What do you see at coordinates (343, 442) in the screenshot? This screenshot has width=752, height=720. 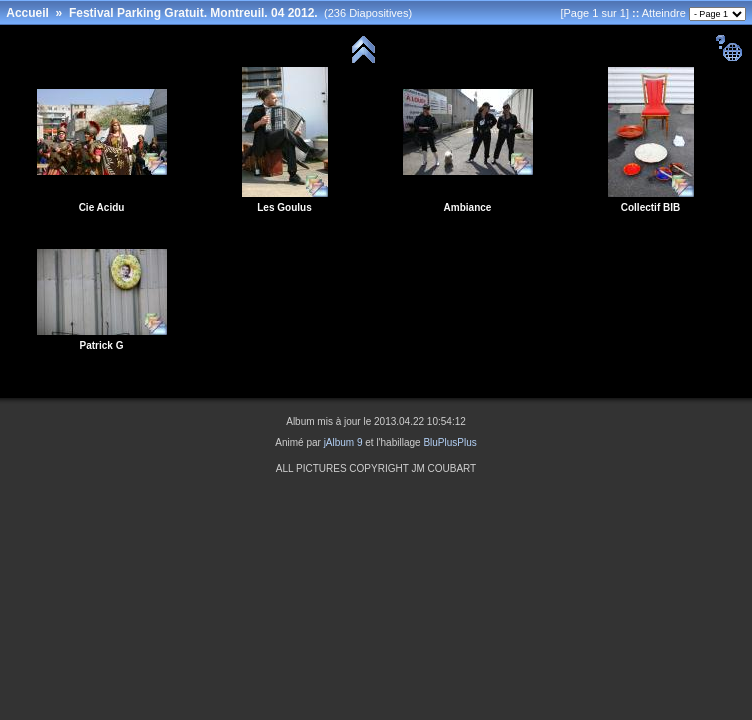 I see `jAlbum 9` at bounding box center [343, 442].